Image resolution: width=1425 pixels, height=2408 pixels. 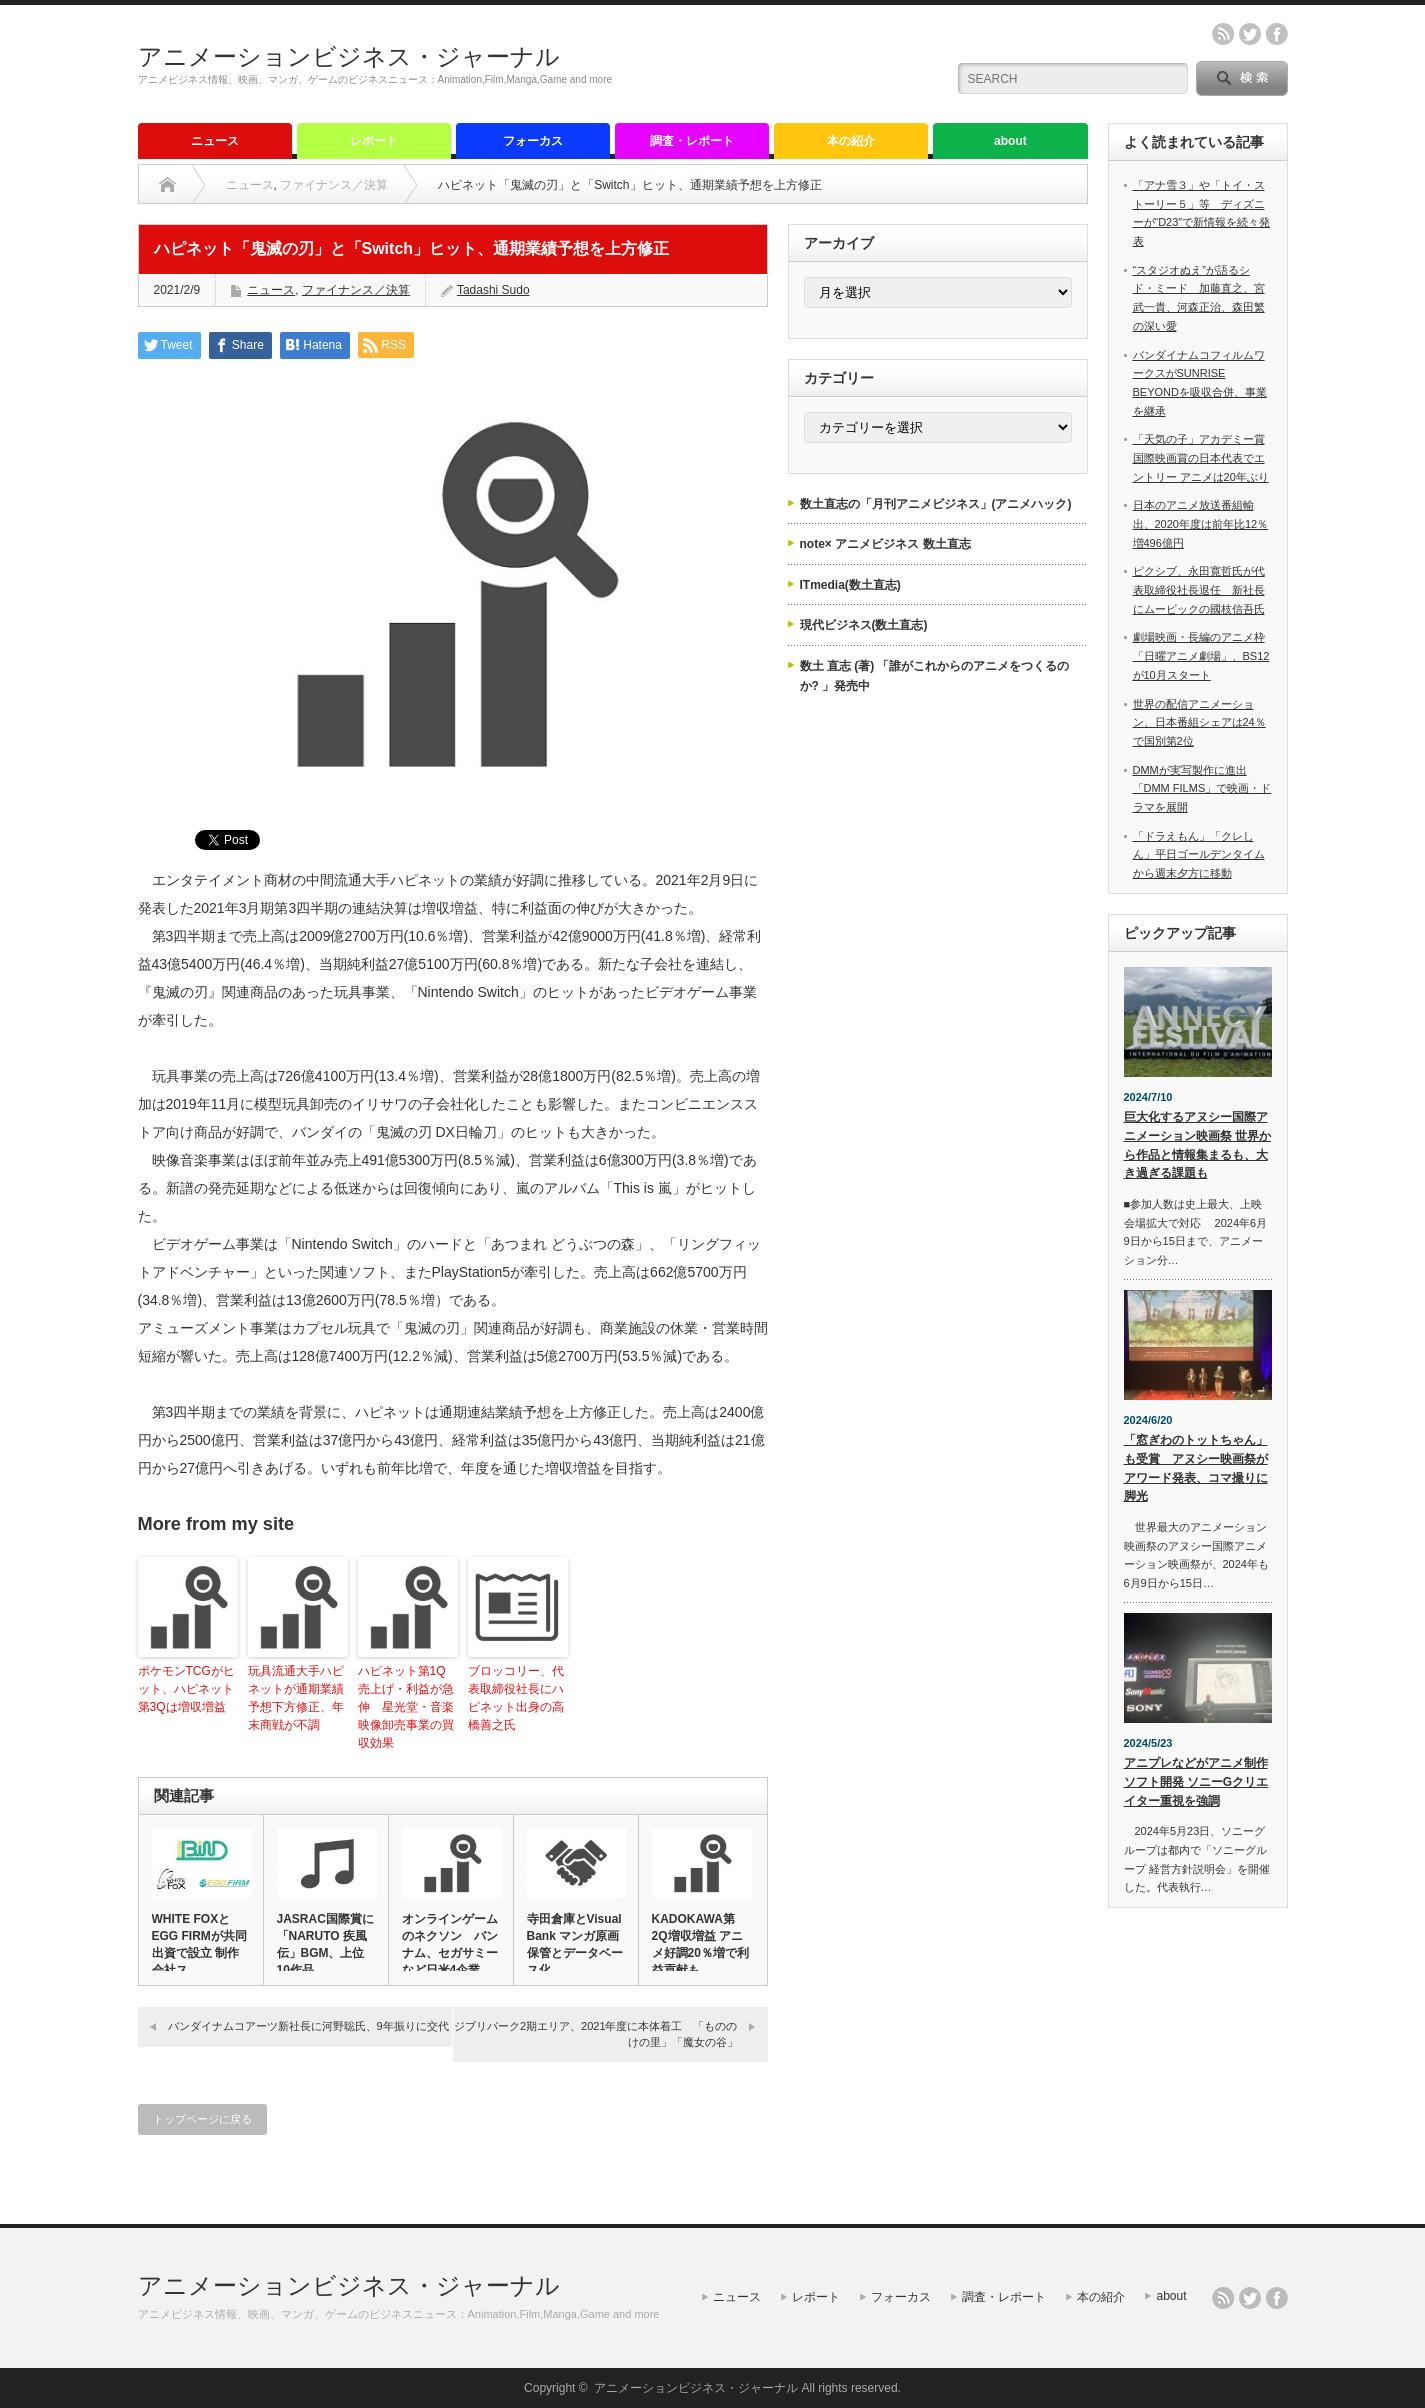 What do you see at coordinates (215, 141) in the screenshot?
I see `ニュース` at bounding box center [215, 141].